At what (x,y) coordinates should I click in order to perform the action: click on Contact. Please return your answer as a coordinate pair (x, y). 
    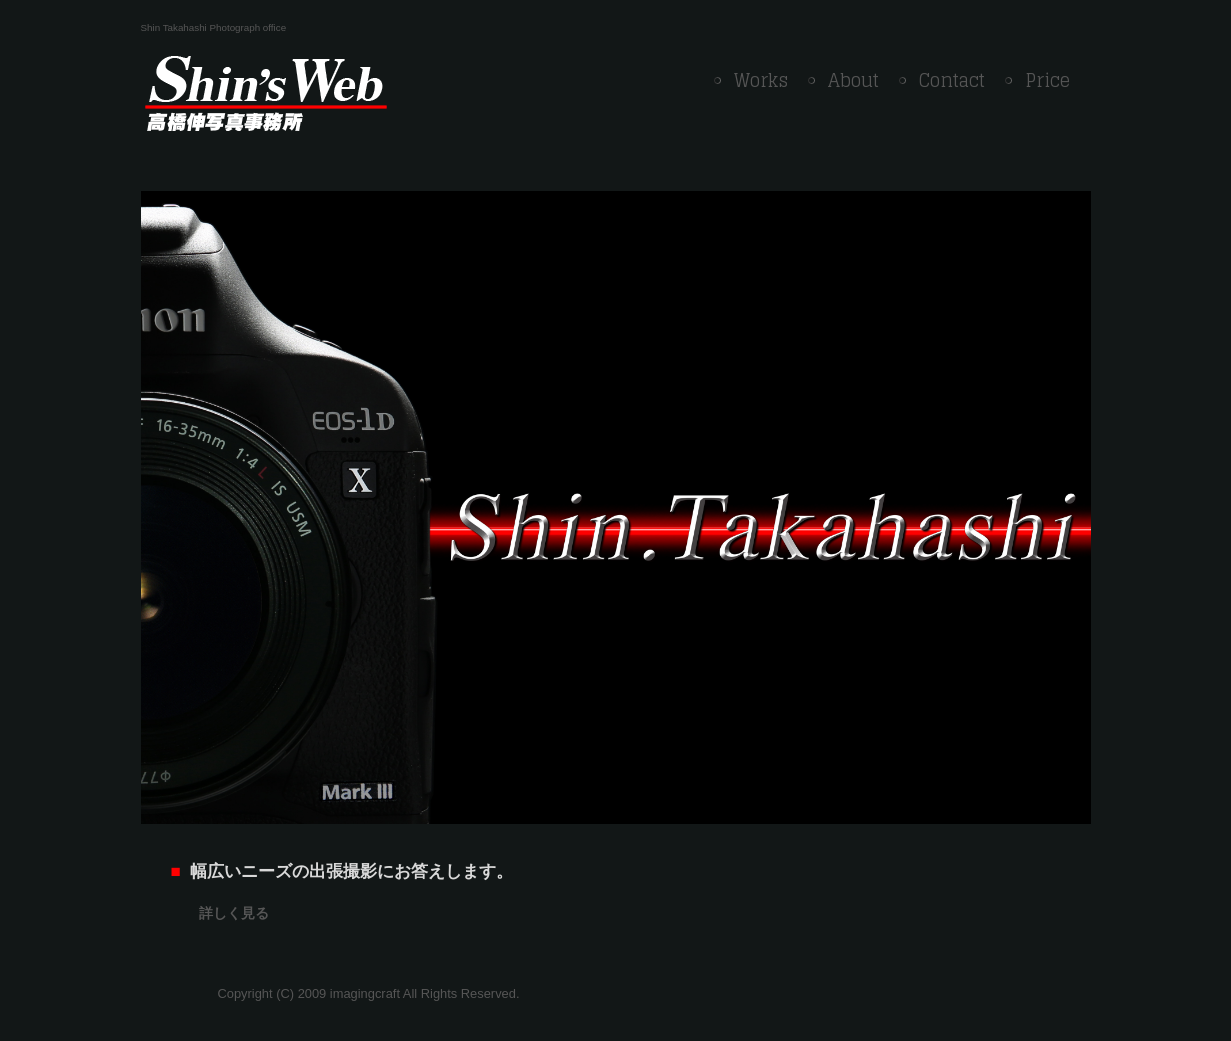
    Looking at the image, I should click on (952, 80).